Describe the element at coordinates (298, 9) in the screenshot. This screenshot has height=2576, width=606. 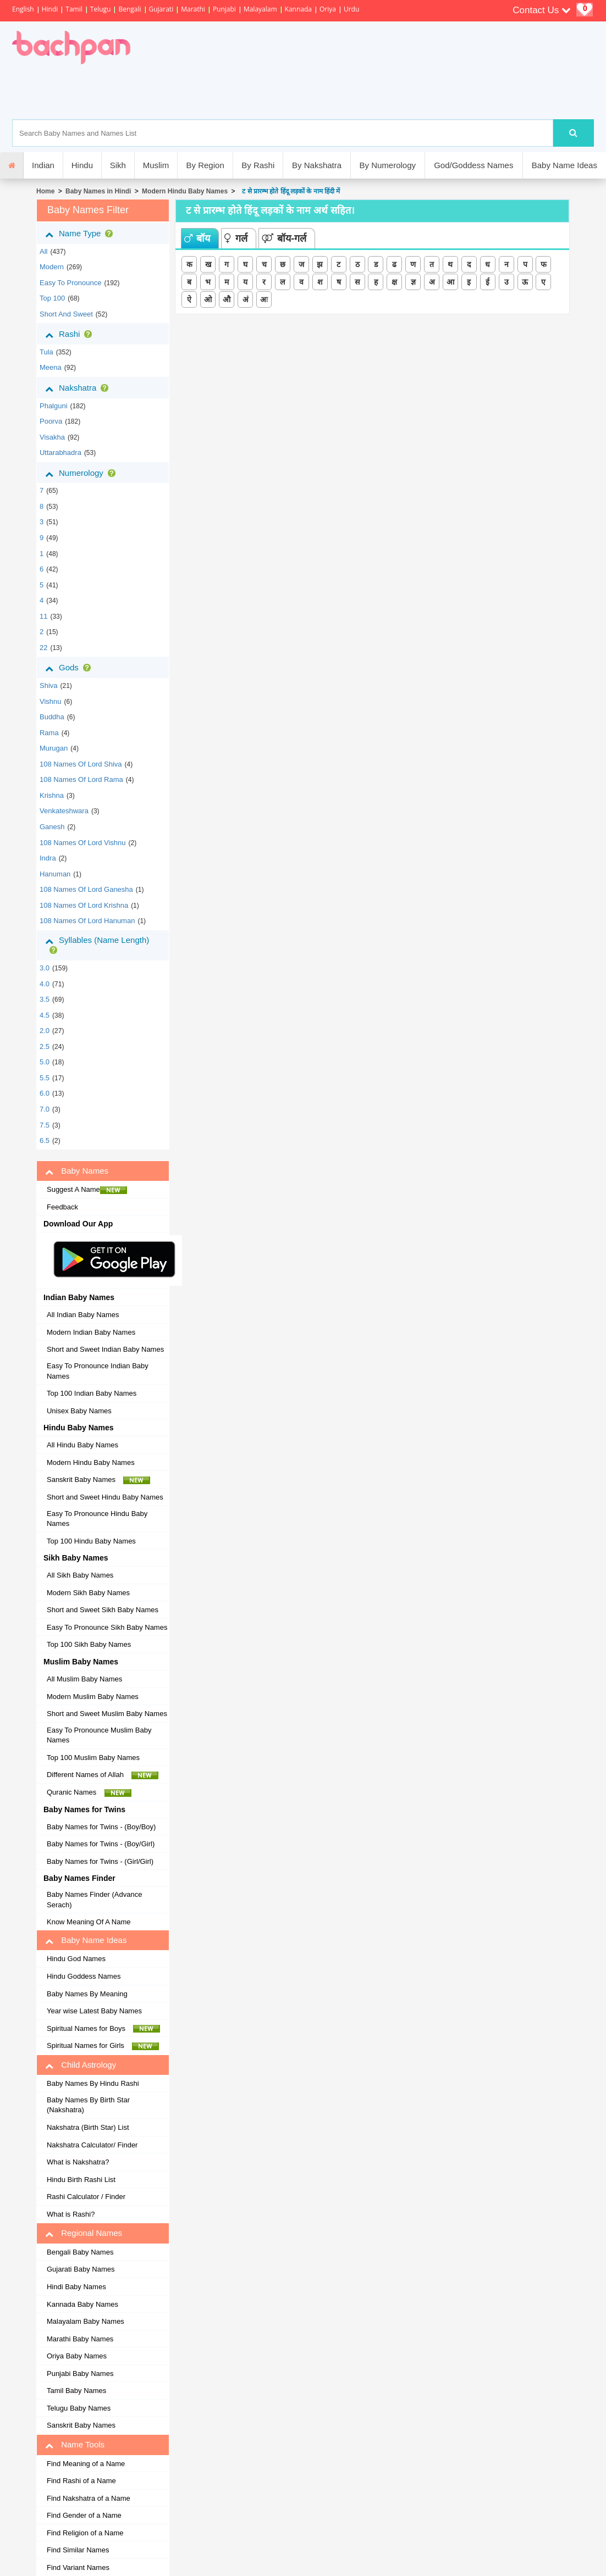
I see `Kannada` at that location.